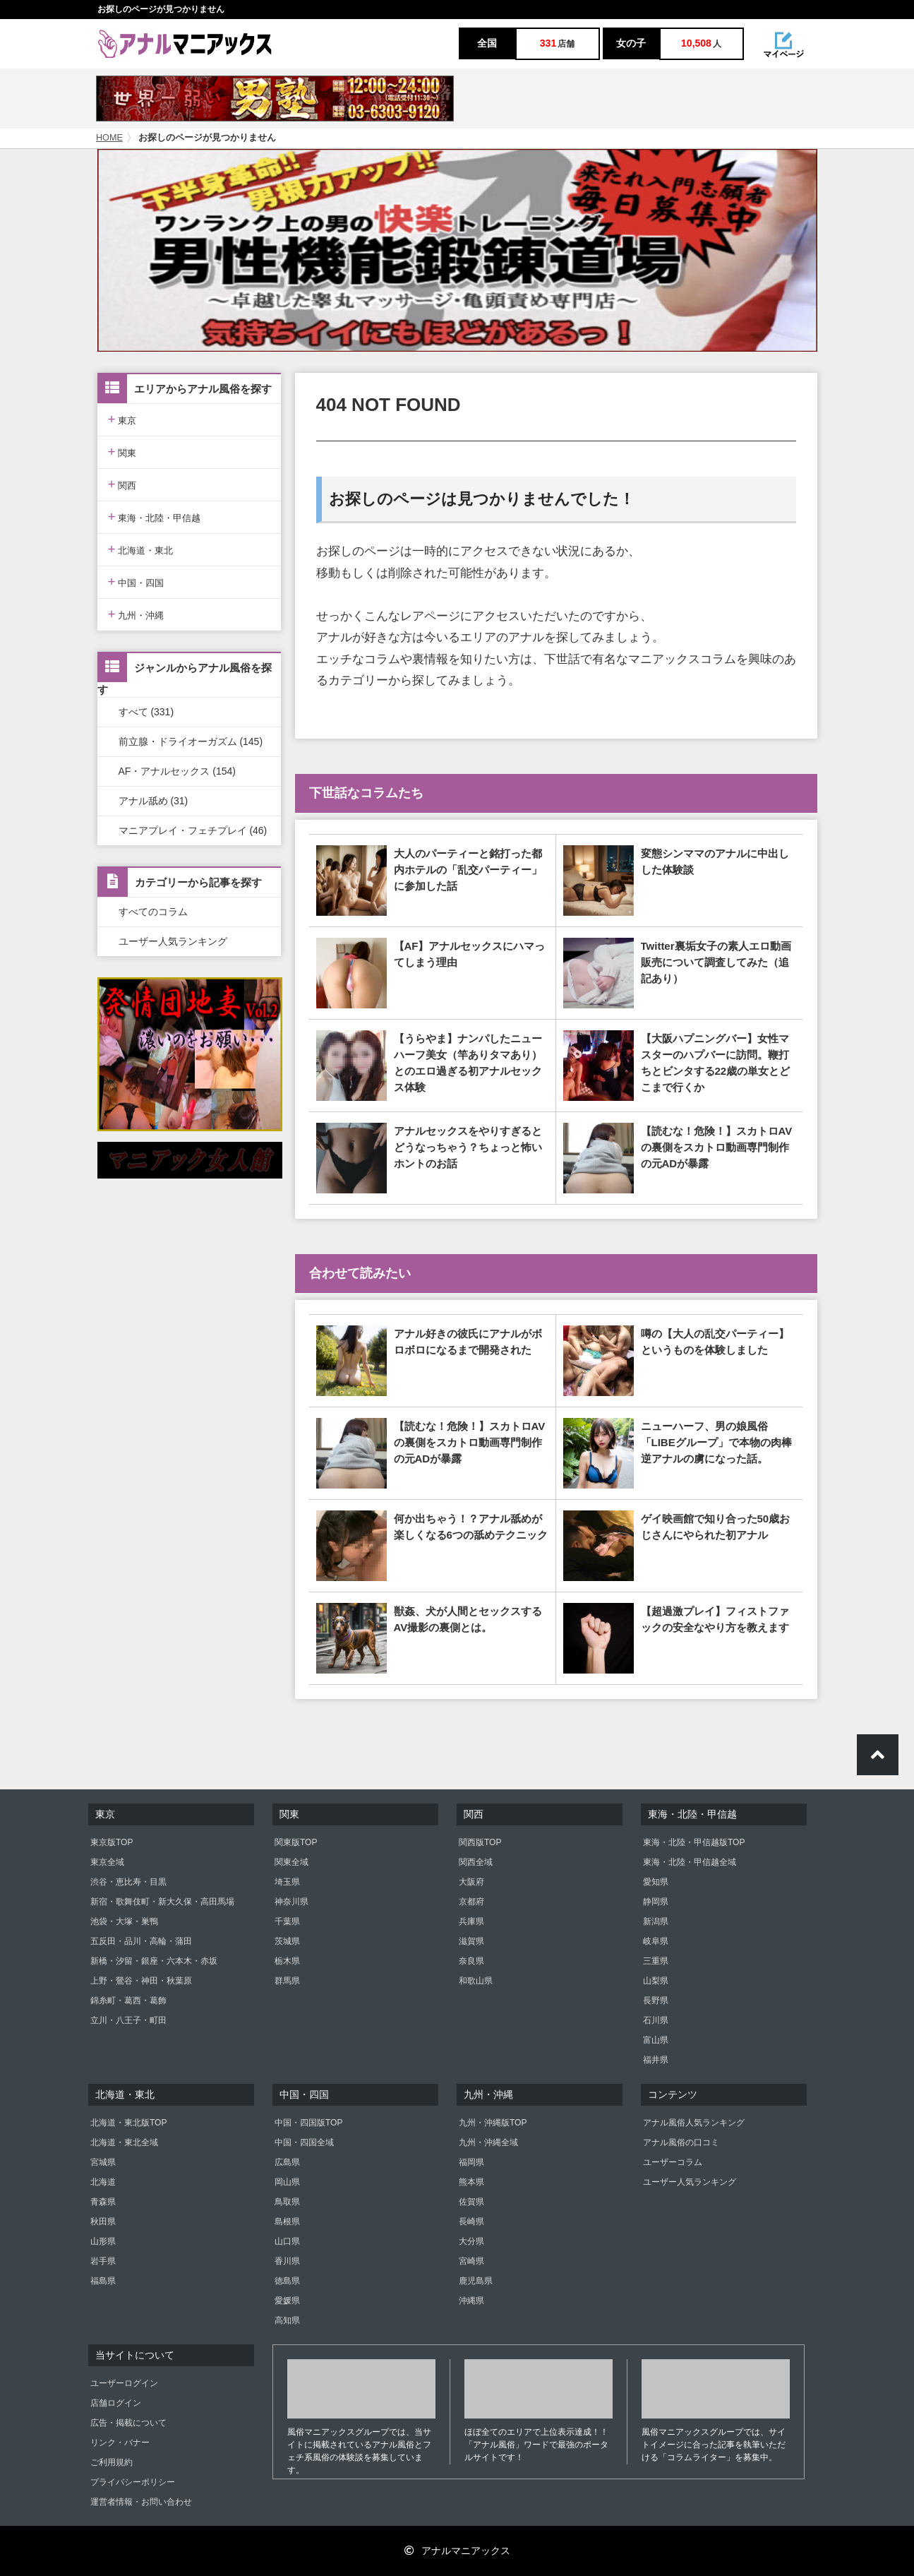 This screenshot has width=914, height=2576. Describe the element at coordinates (103, 2202) in the screenshot. I see `青森県` at that location.